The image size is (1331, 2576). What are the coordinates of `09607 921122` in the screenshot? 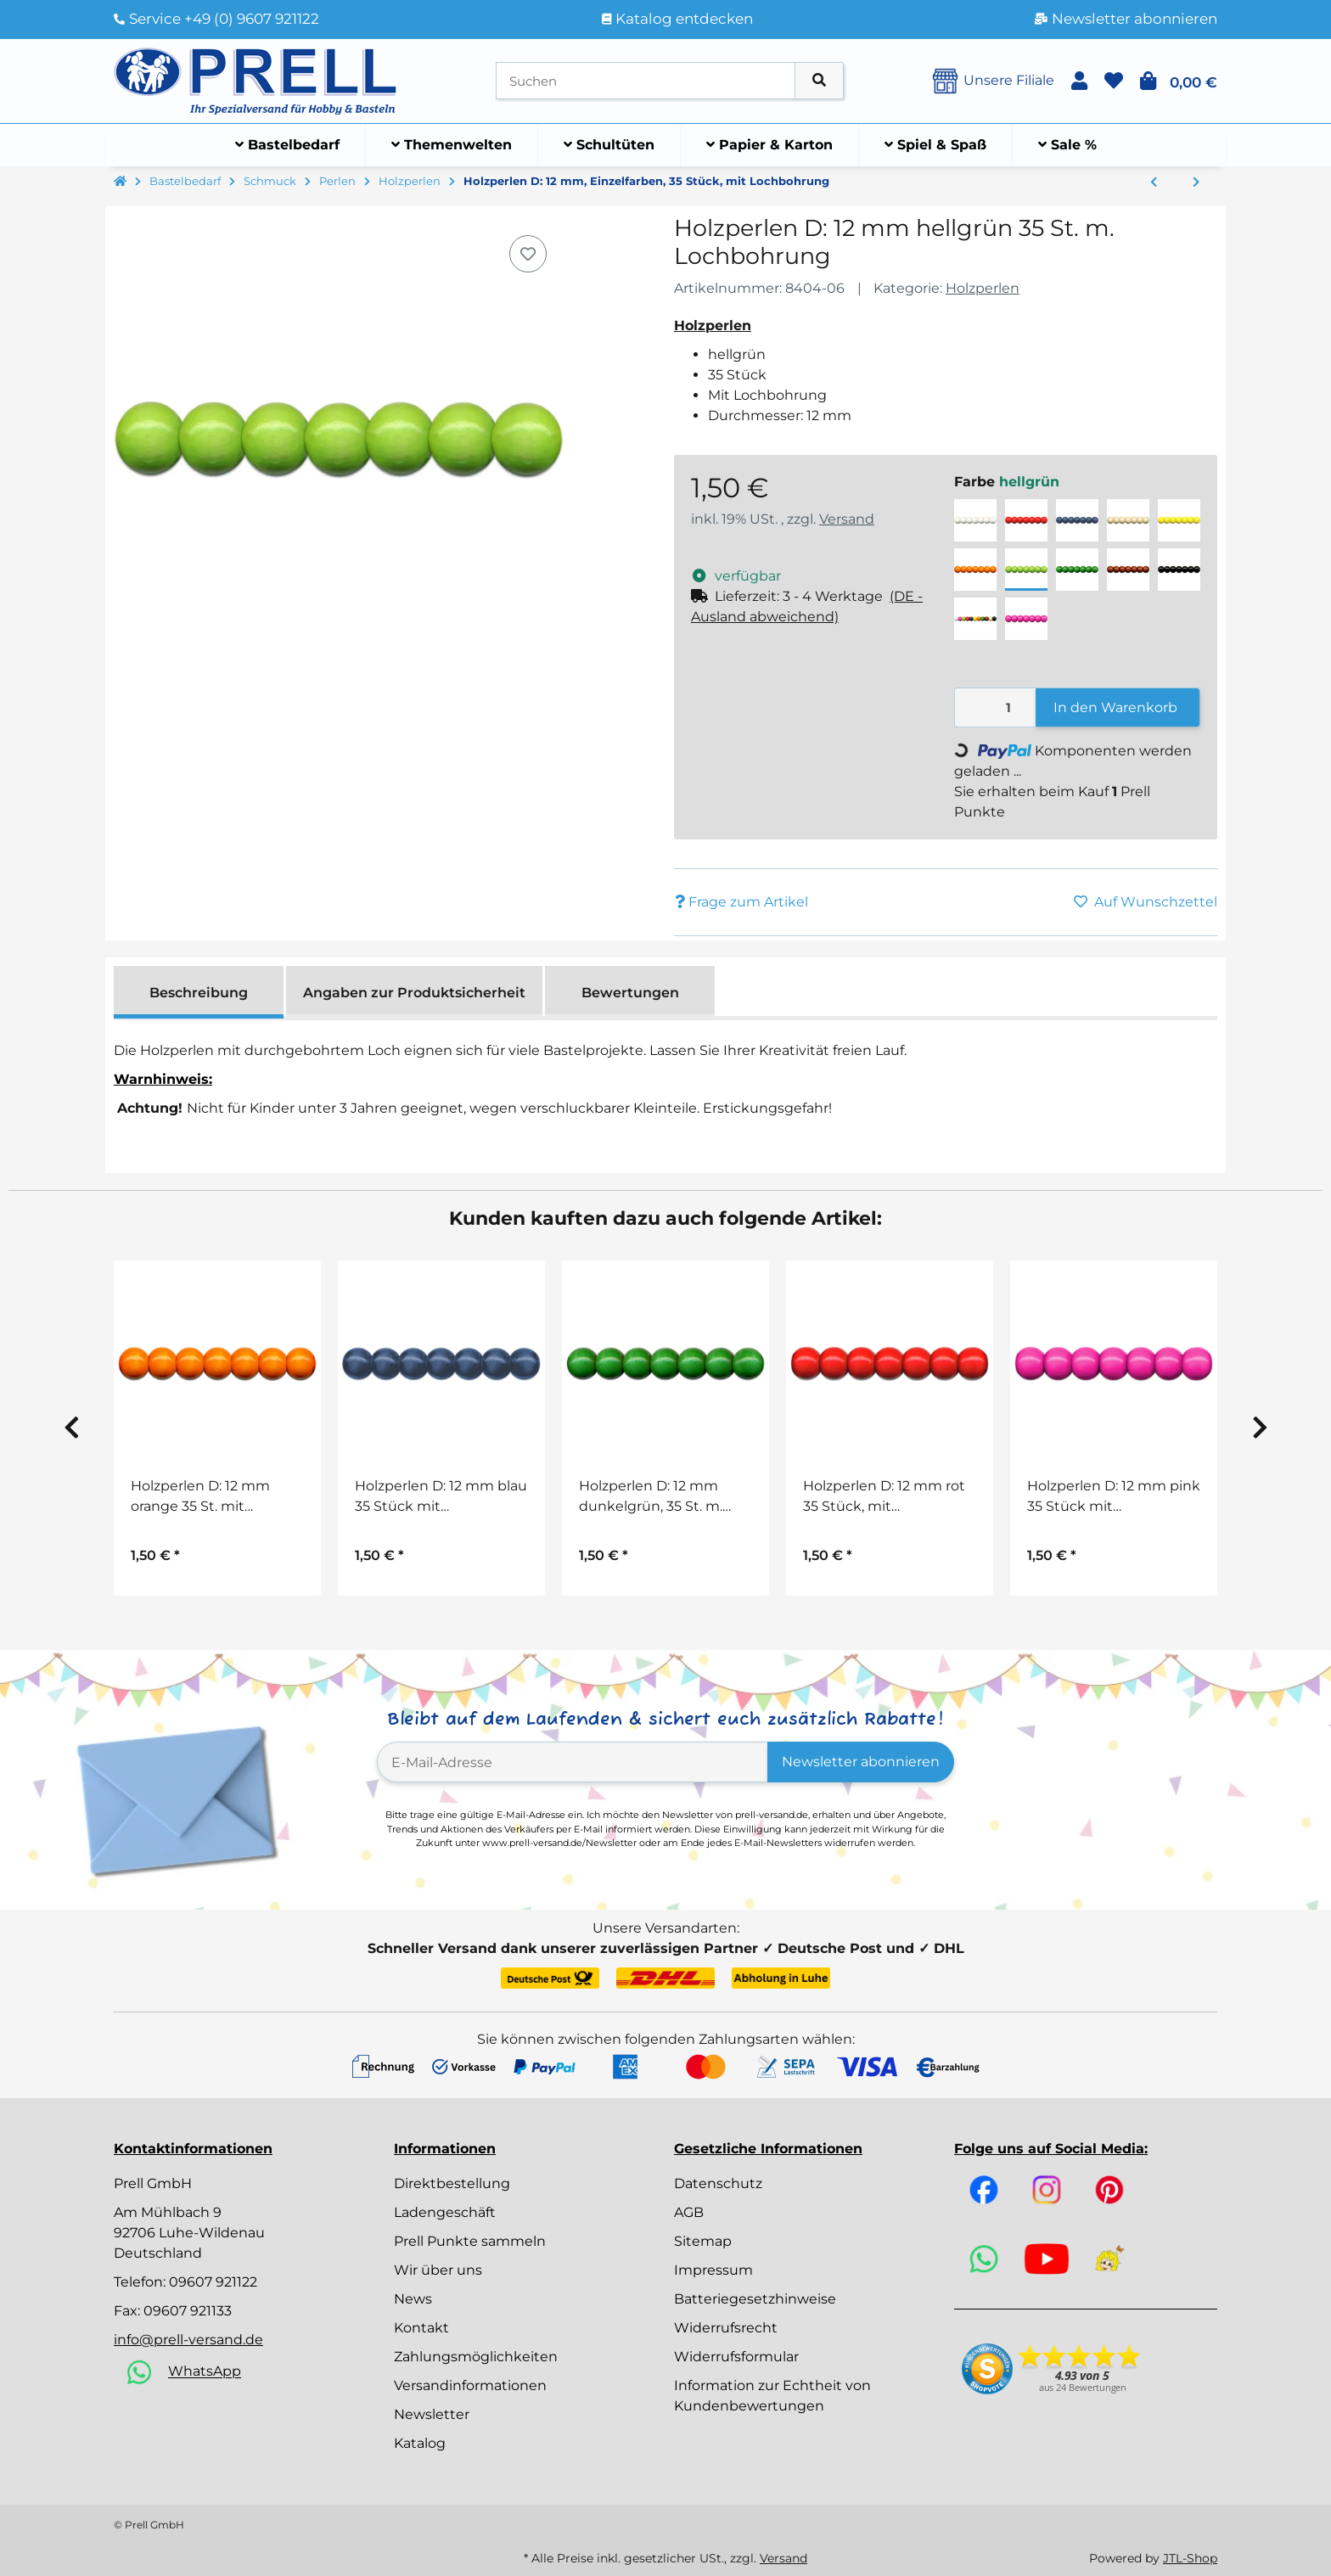 It's located at (213, 2282).